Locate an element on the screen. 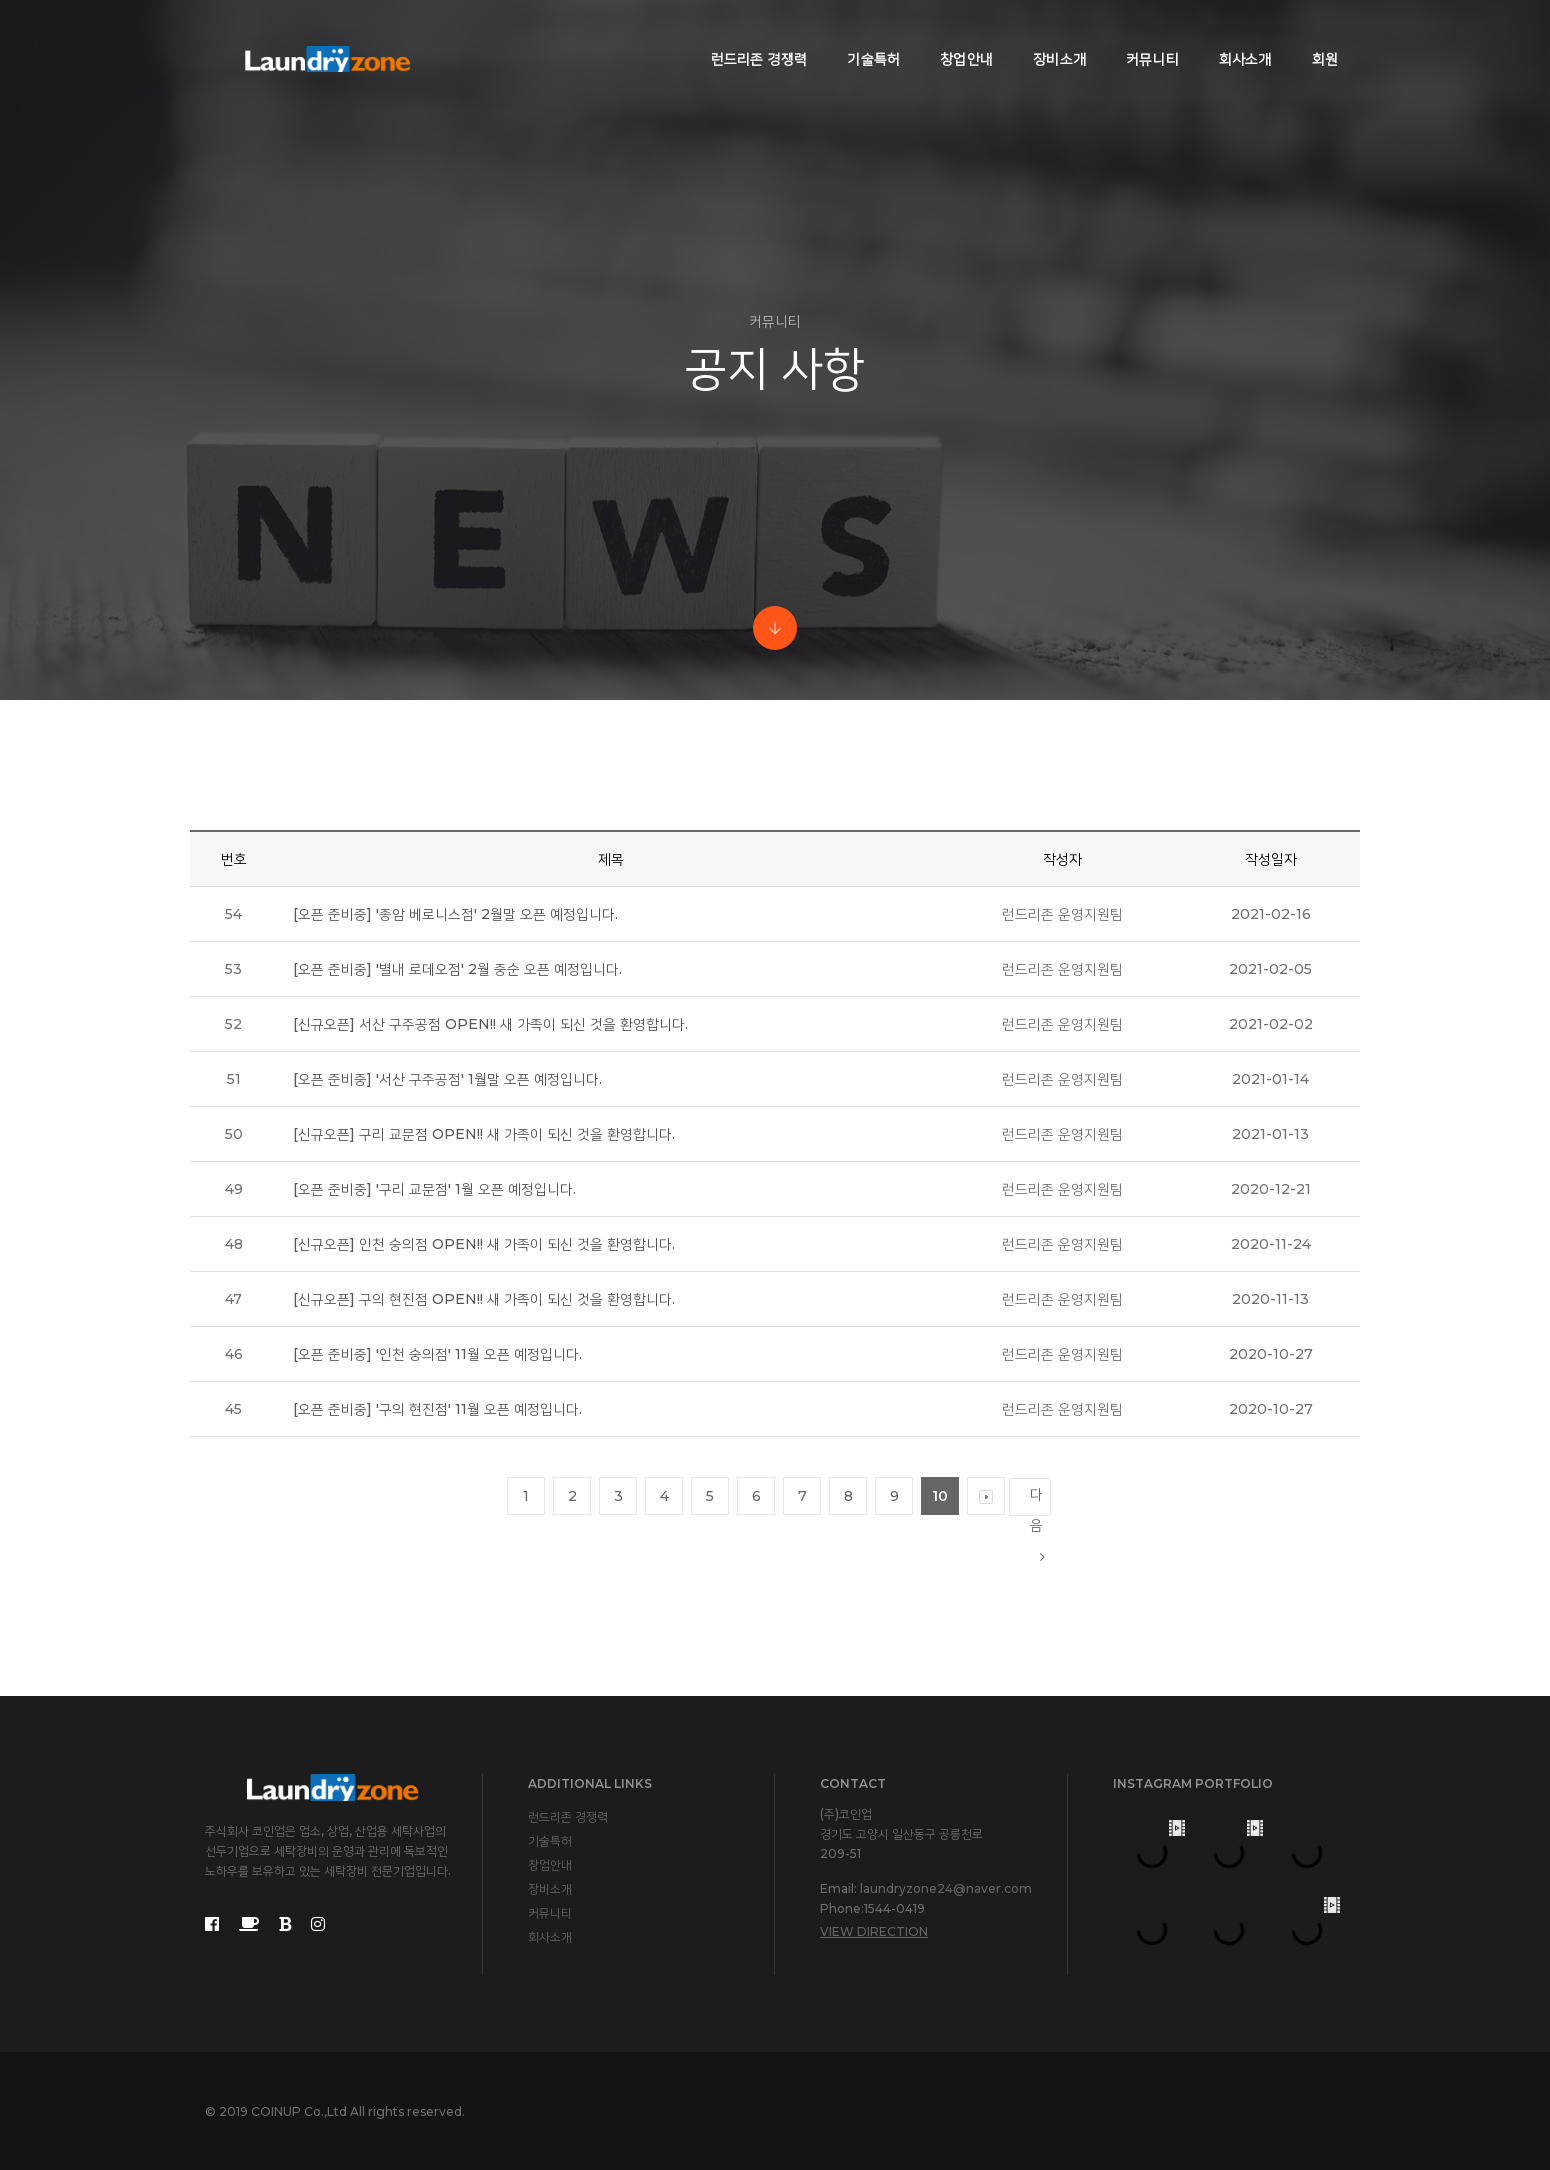 This screenshot has width=1550, height=2170. [오픈 준비중] '구의 현진점' 11월 오픈 예정입니다. is located at coordinates (437, 1409).